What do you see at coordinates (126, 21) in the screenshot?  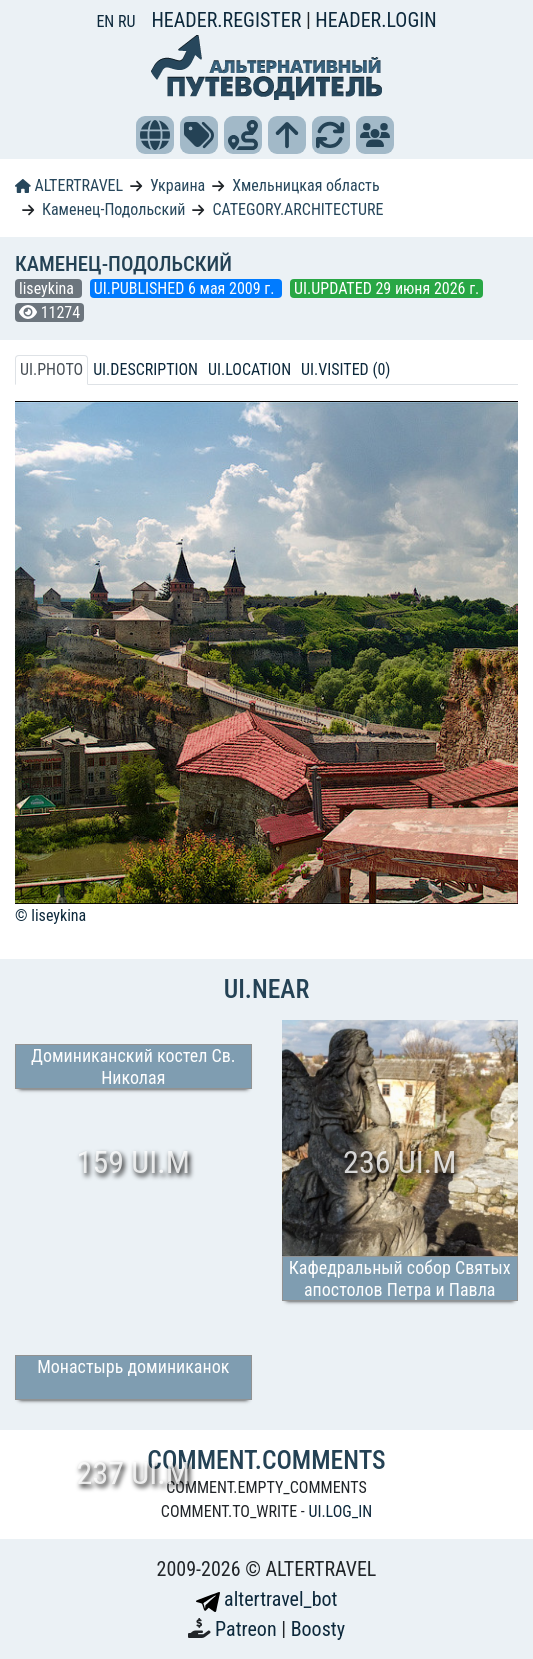 I see `RU` at bounding box center [126, 21].